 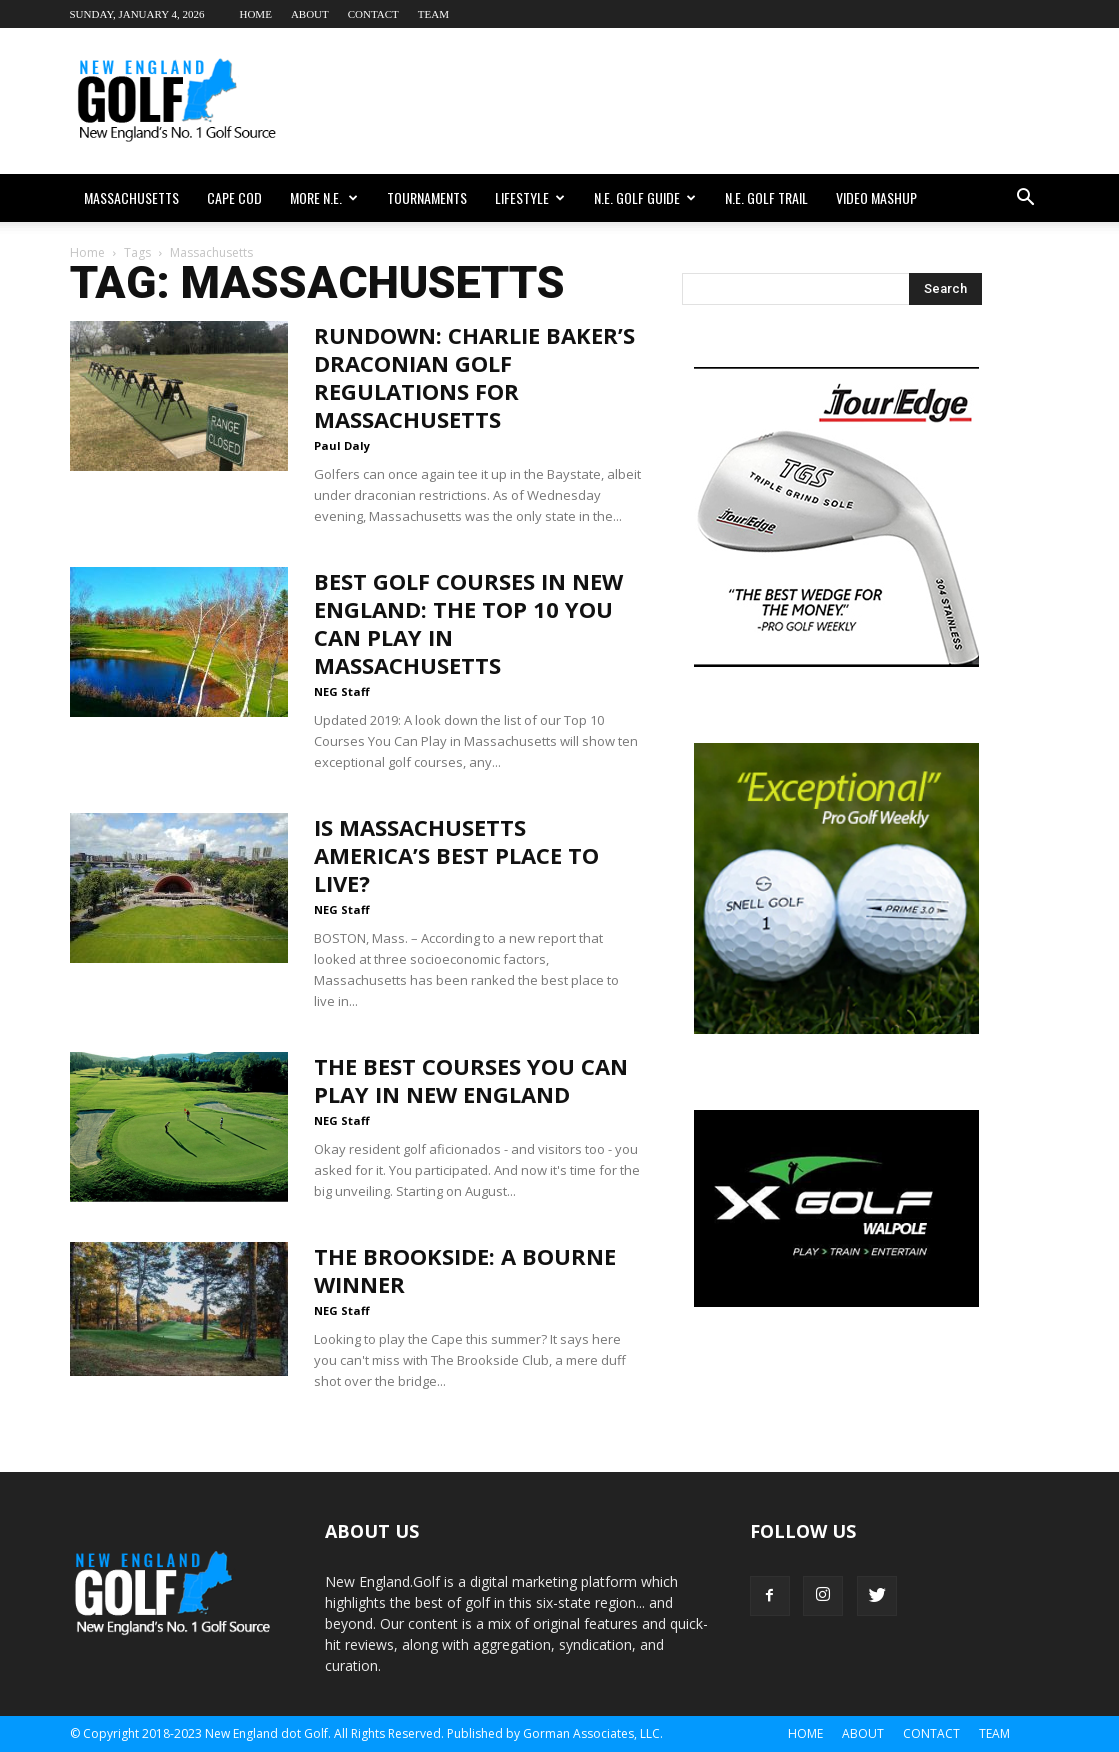 What do you see at coordinates (324, 197) in the screenshot?
I see `More N.E.` at bounding box center [324, 197].